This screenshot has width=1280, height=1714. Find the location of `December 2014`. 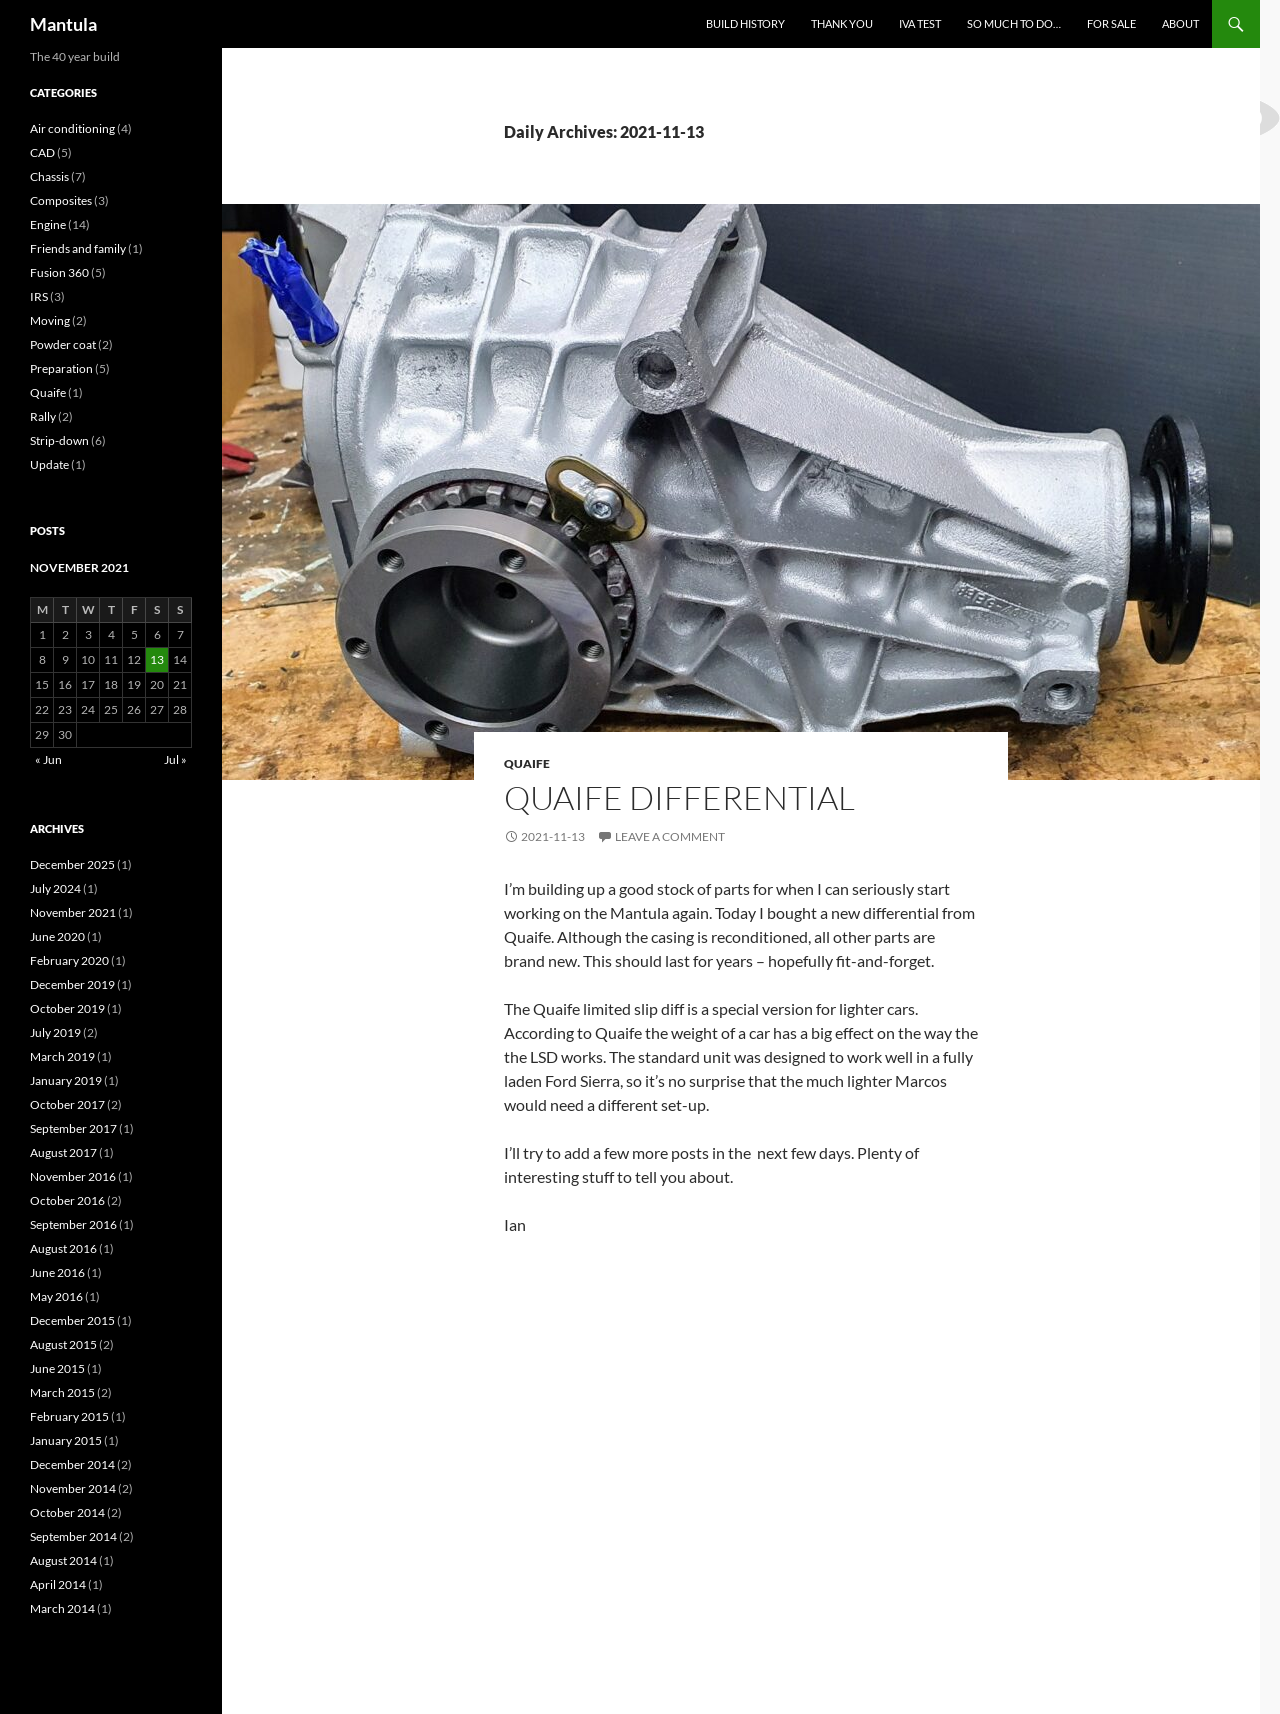

December 2014 is located at coordinates (72, 1464).